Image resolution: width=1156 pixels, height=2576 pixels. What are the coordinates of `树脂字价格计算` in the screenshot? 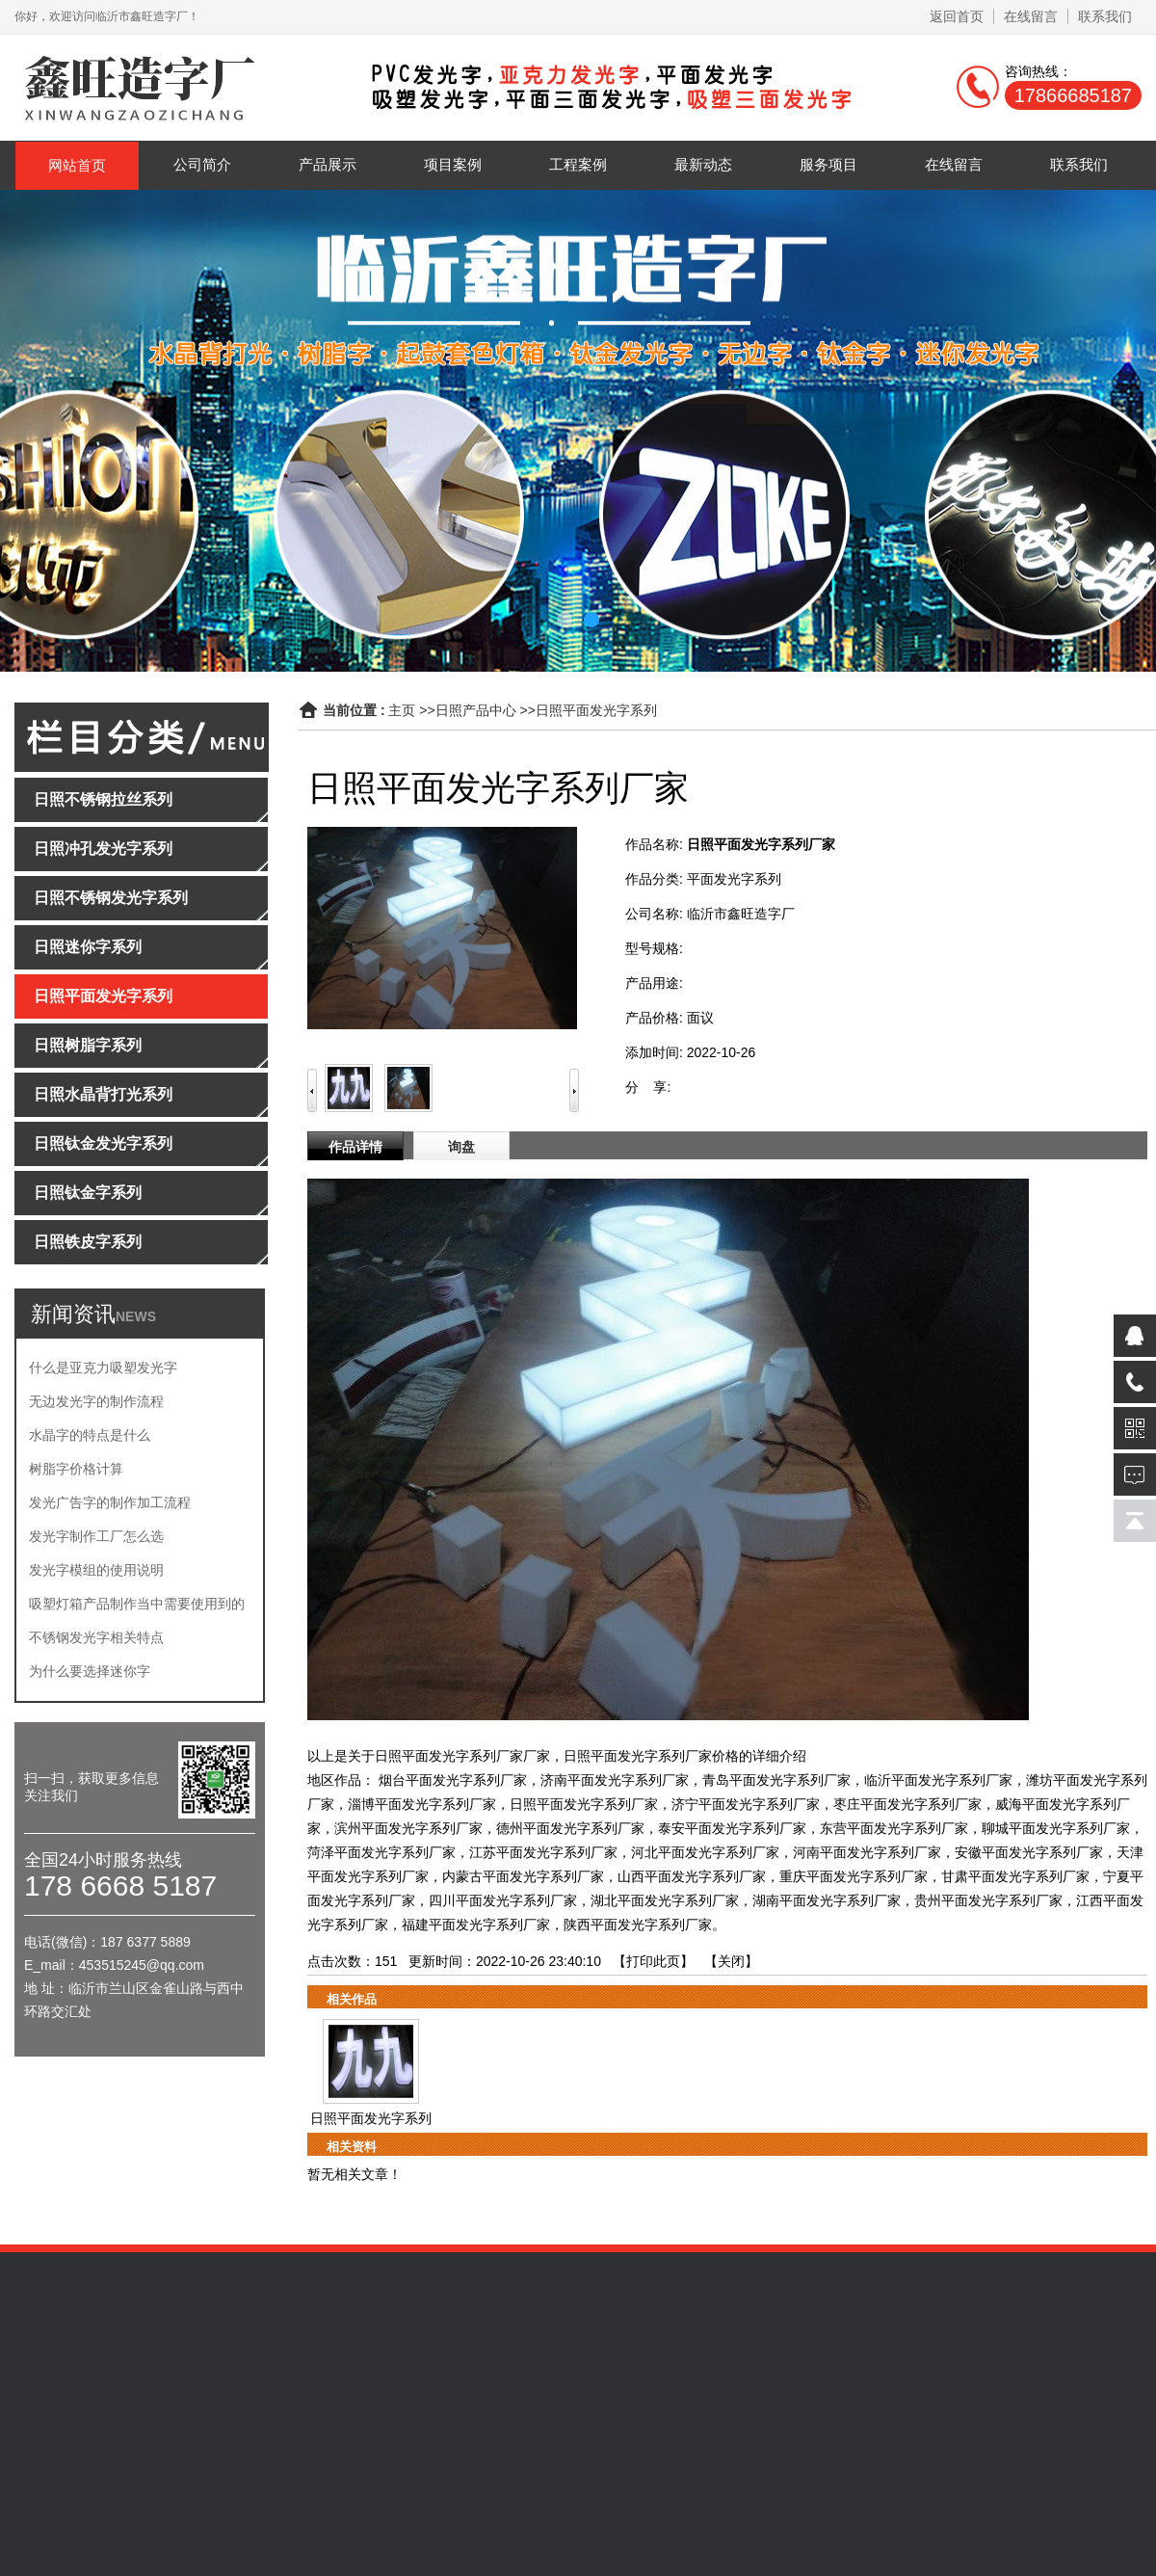 It's located at (76, 1468).